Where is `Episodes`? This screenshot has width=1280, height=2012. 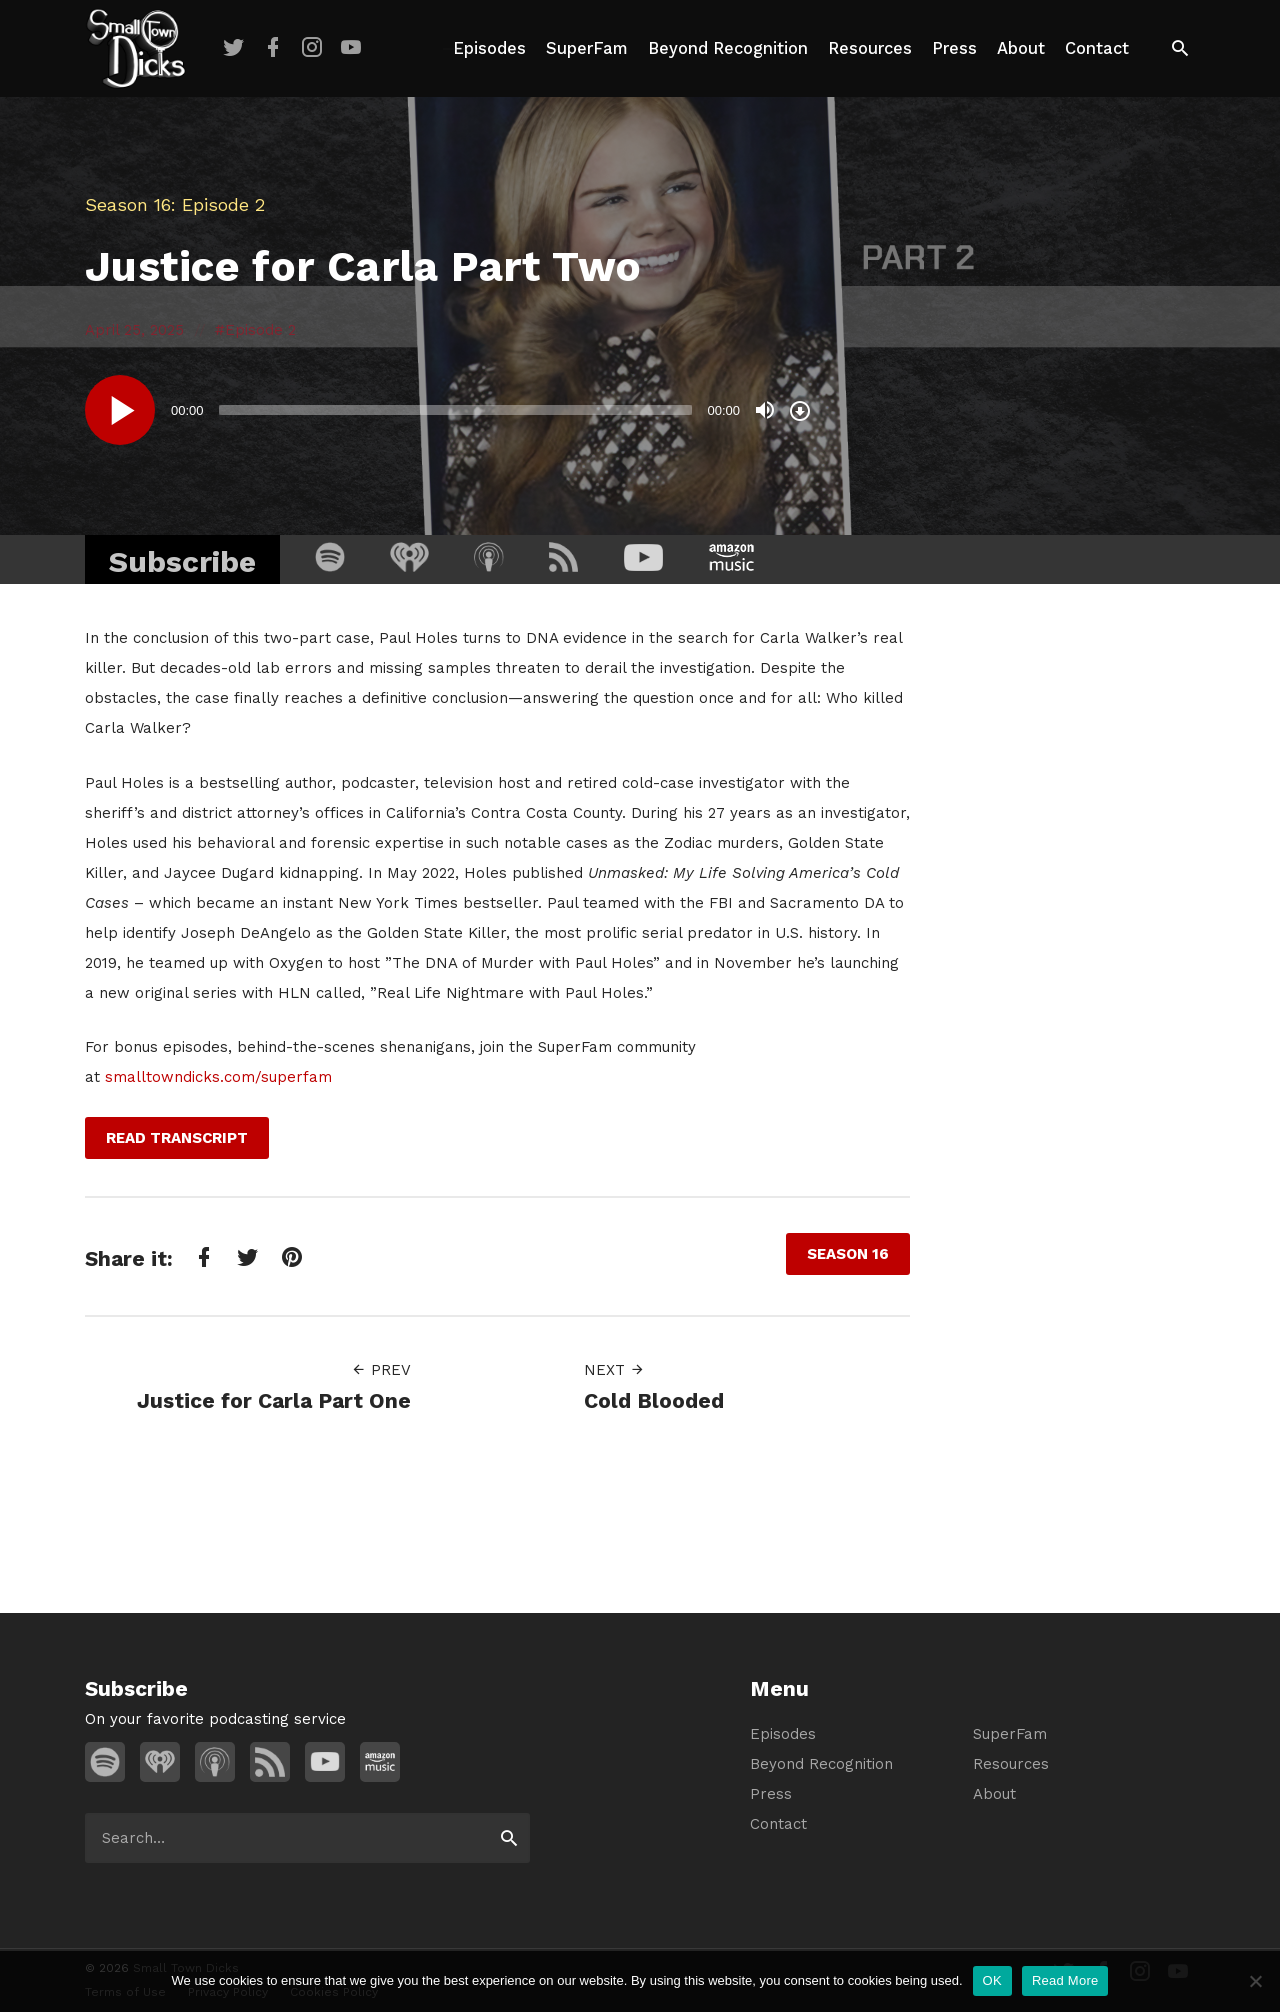 Episodes is located at coordinates (489, 48).